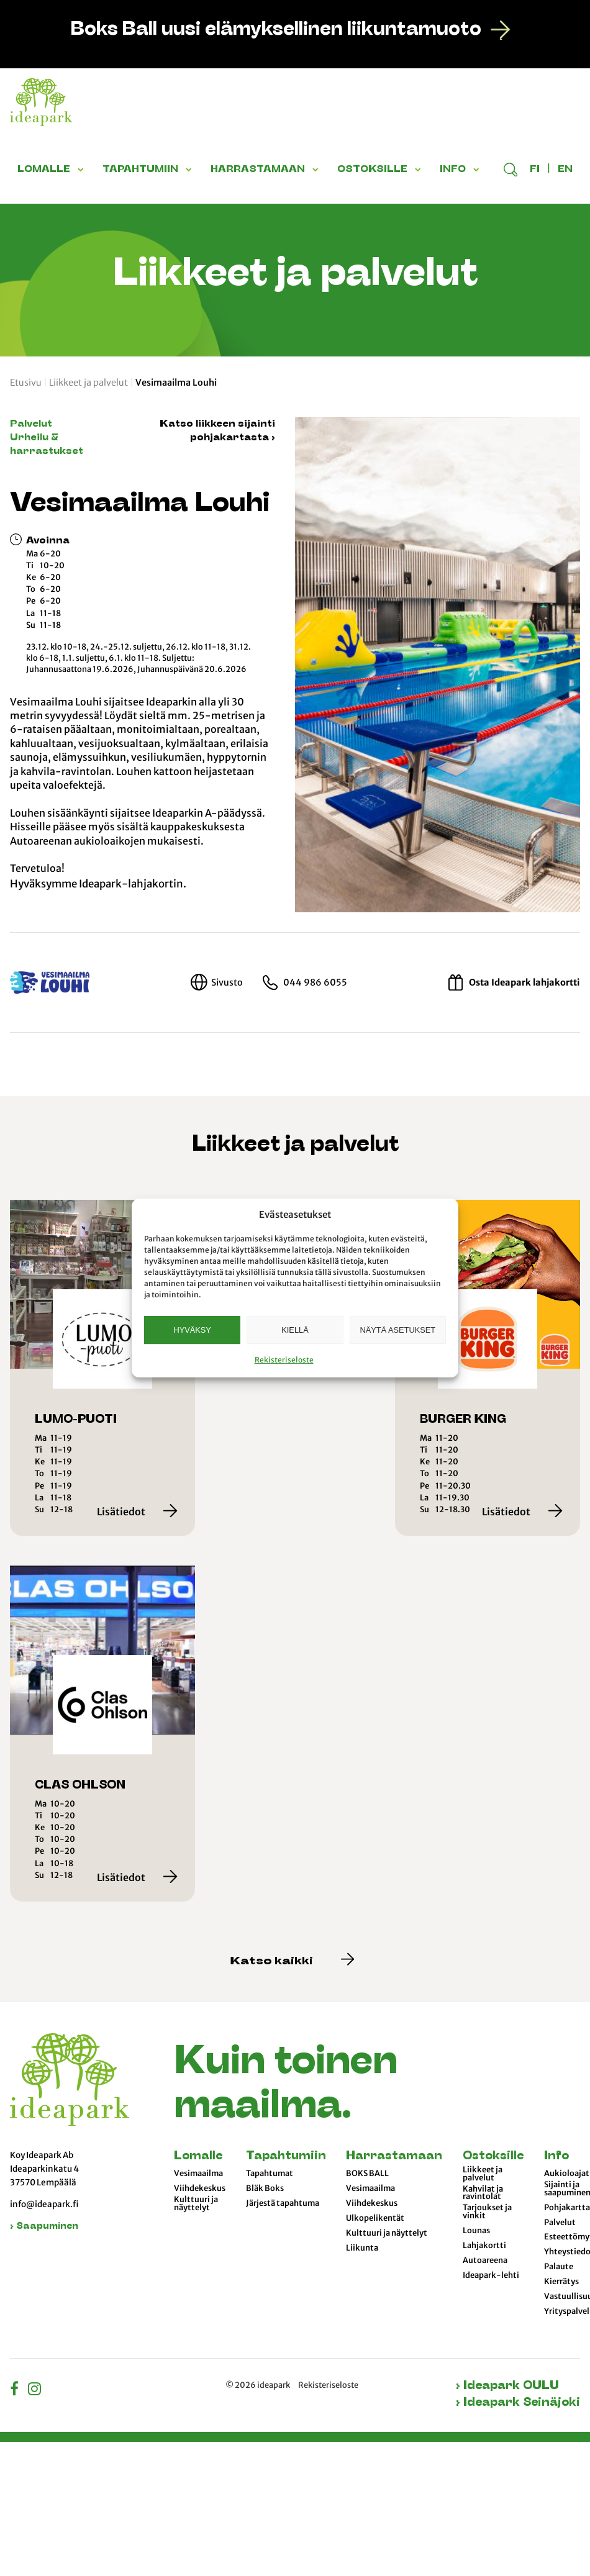 The image size is (590, 2576). I want to click on › Ideapark OULU, so click(507, 2386).